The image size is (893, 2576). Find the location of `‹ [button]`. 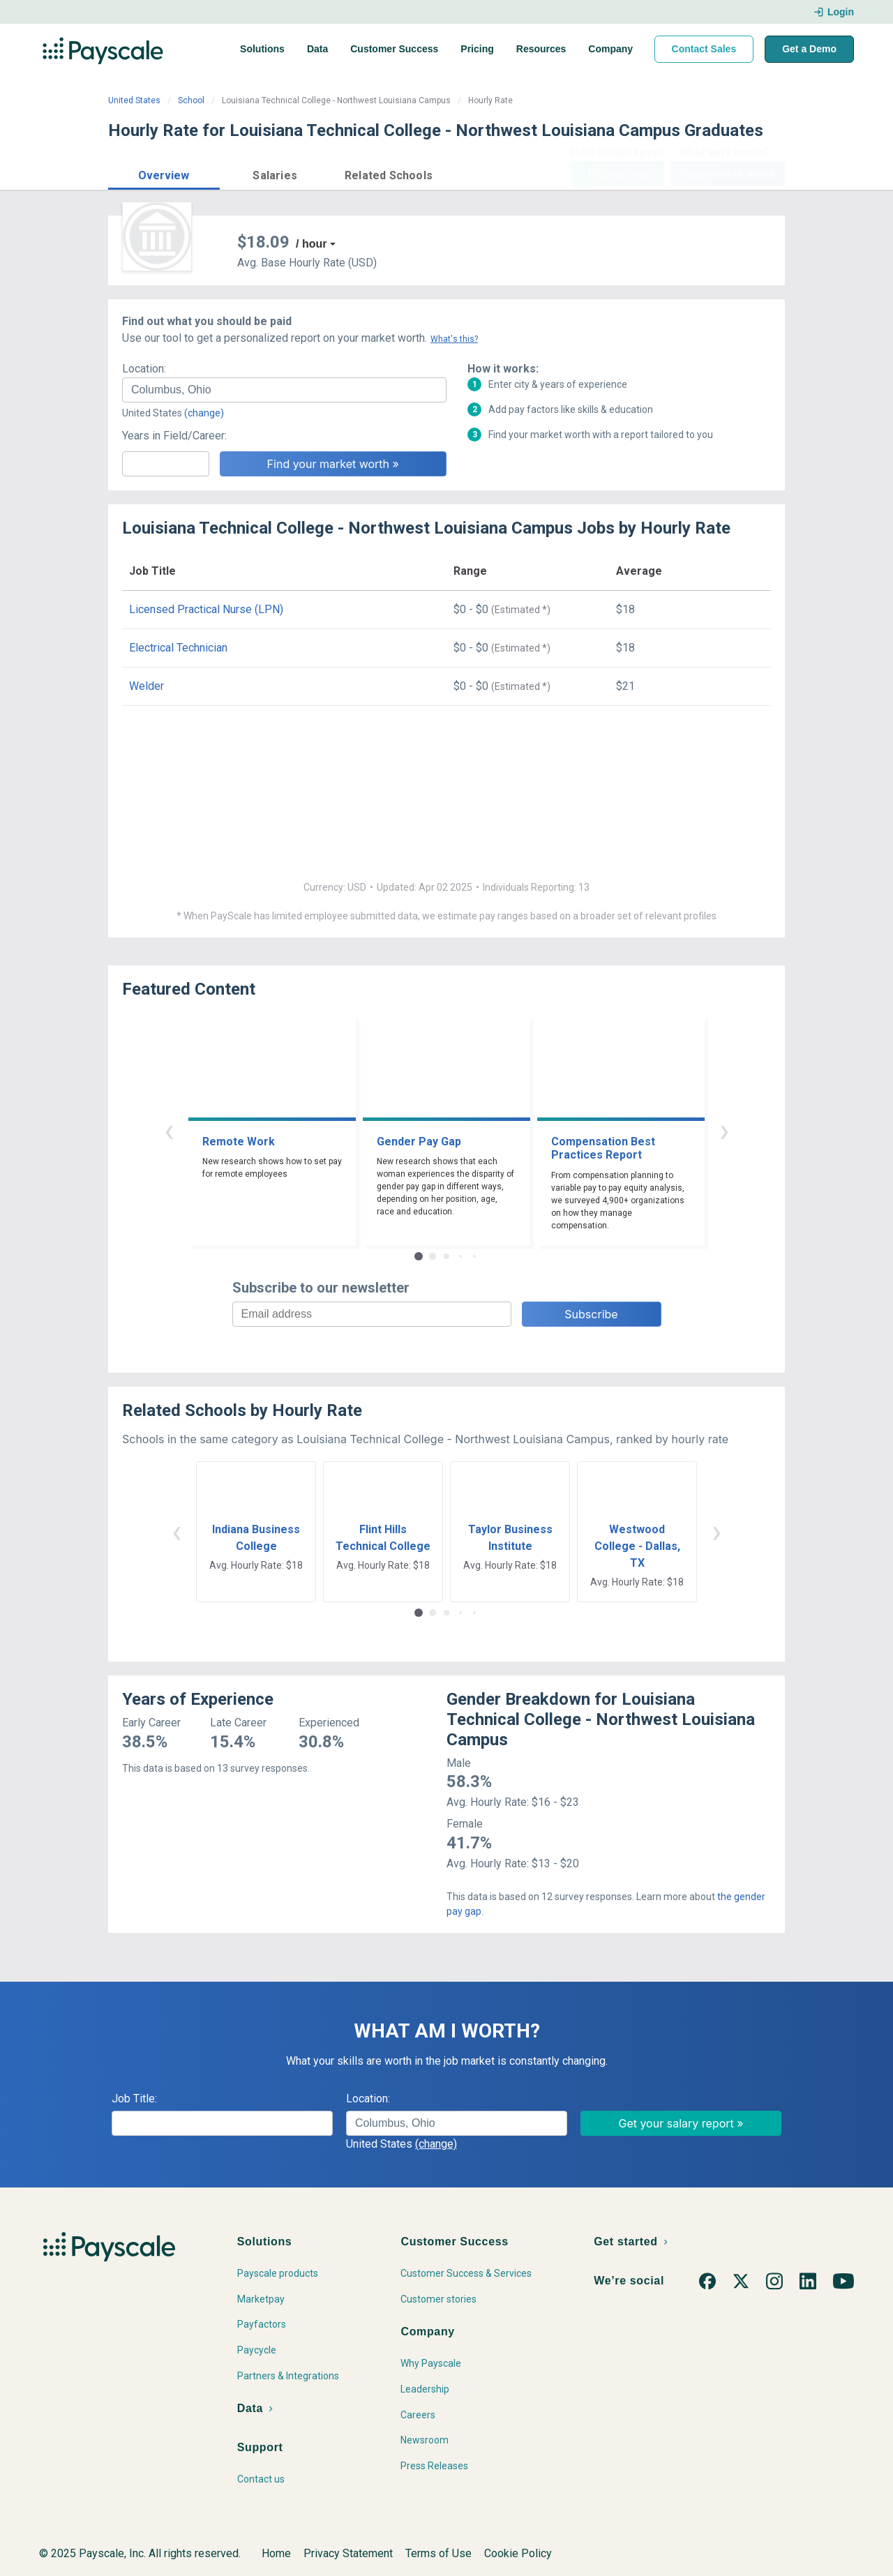

‹ [button] is located at coordinates (169, 1130).